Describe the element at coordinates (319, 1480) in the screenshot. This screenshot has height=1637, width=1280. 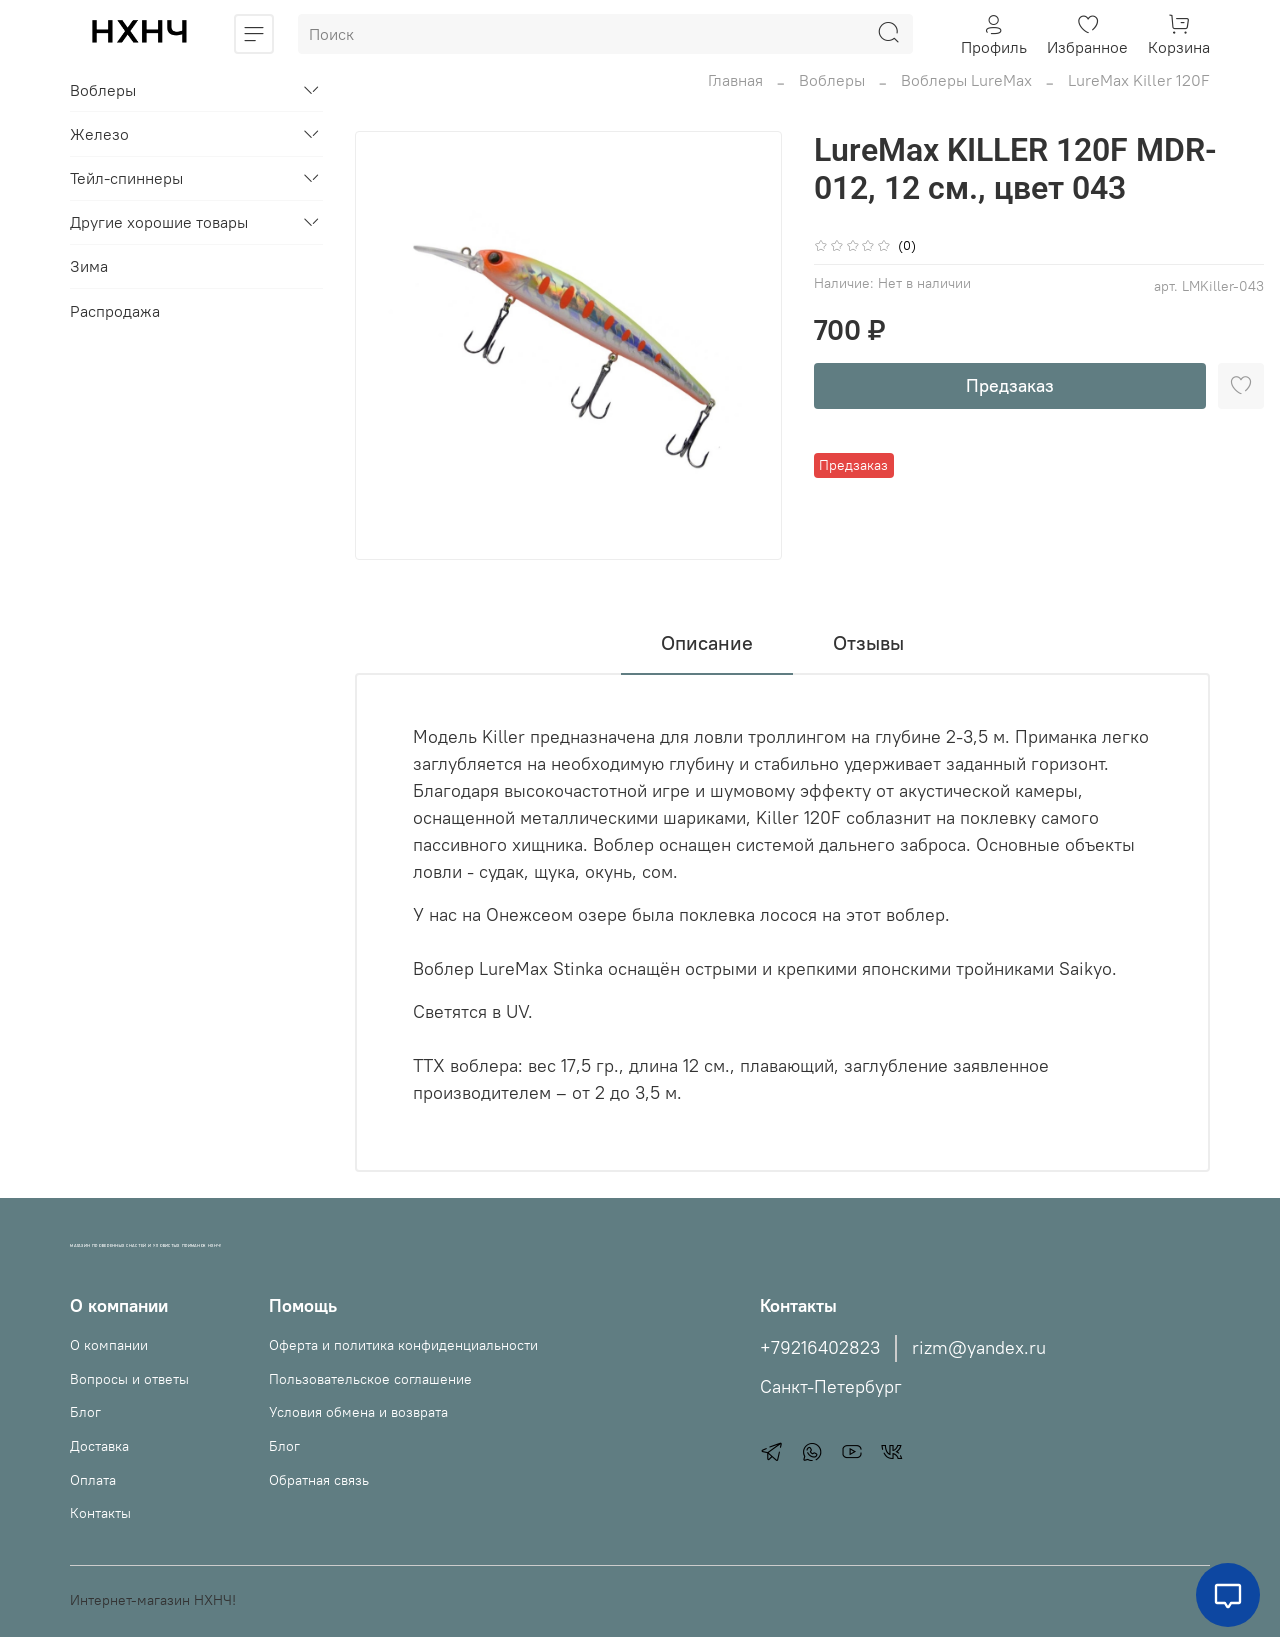
I see `Обратная связь` at that location.